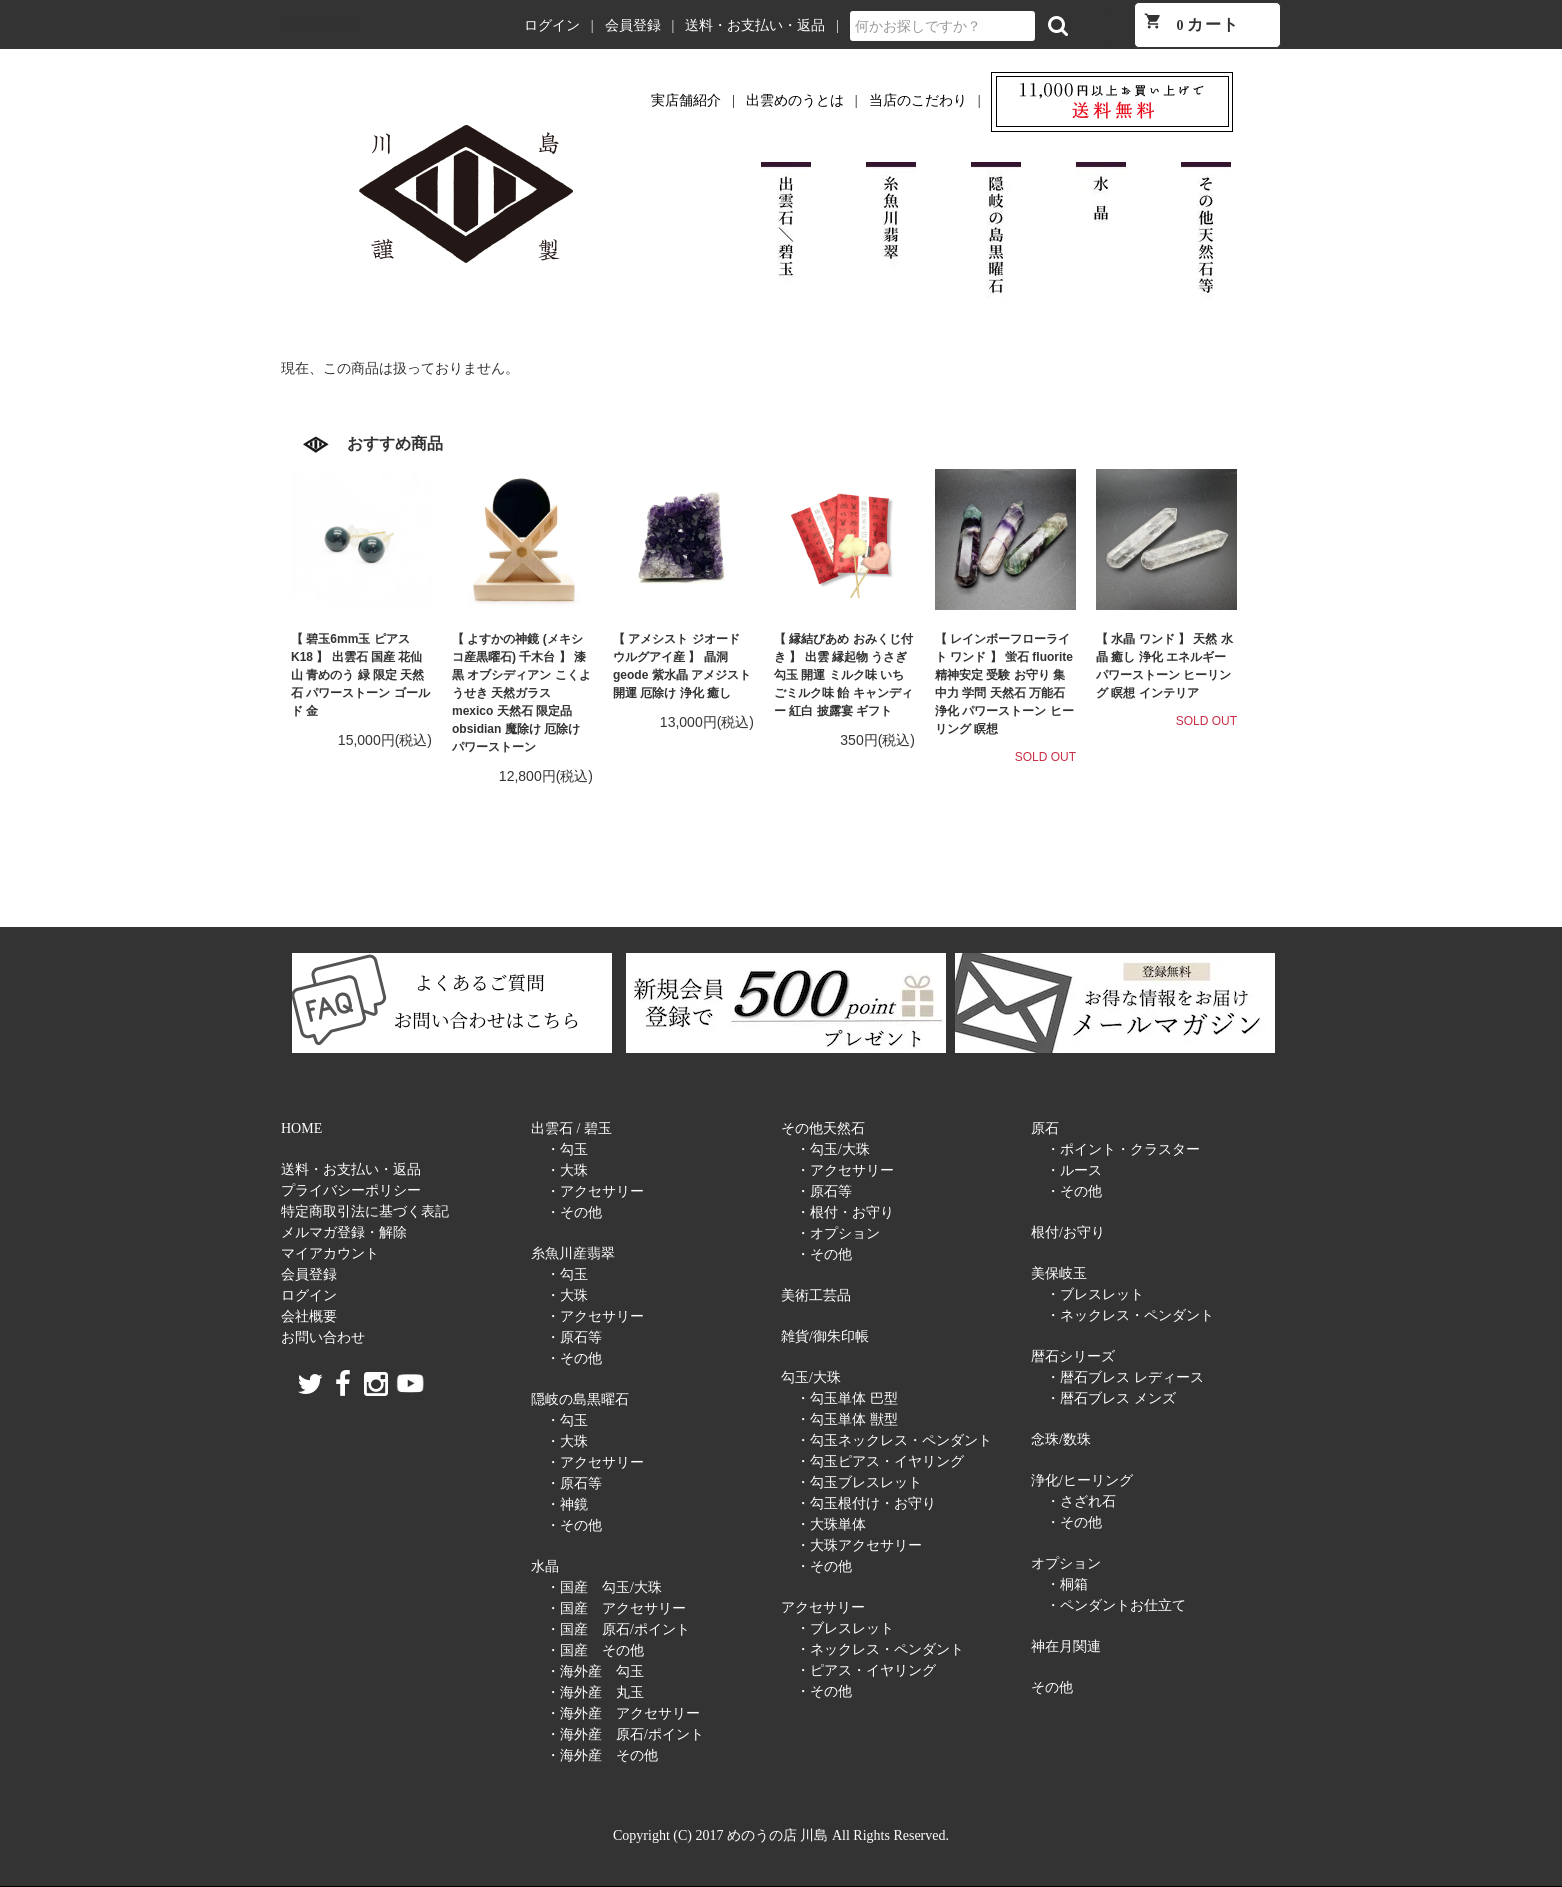  I want to click on ・大珠, so click(567, 1170).